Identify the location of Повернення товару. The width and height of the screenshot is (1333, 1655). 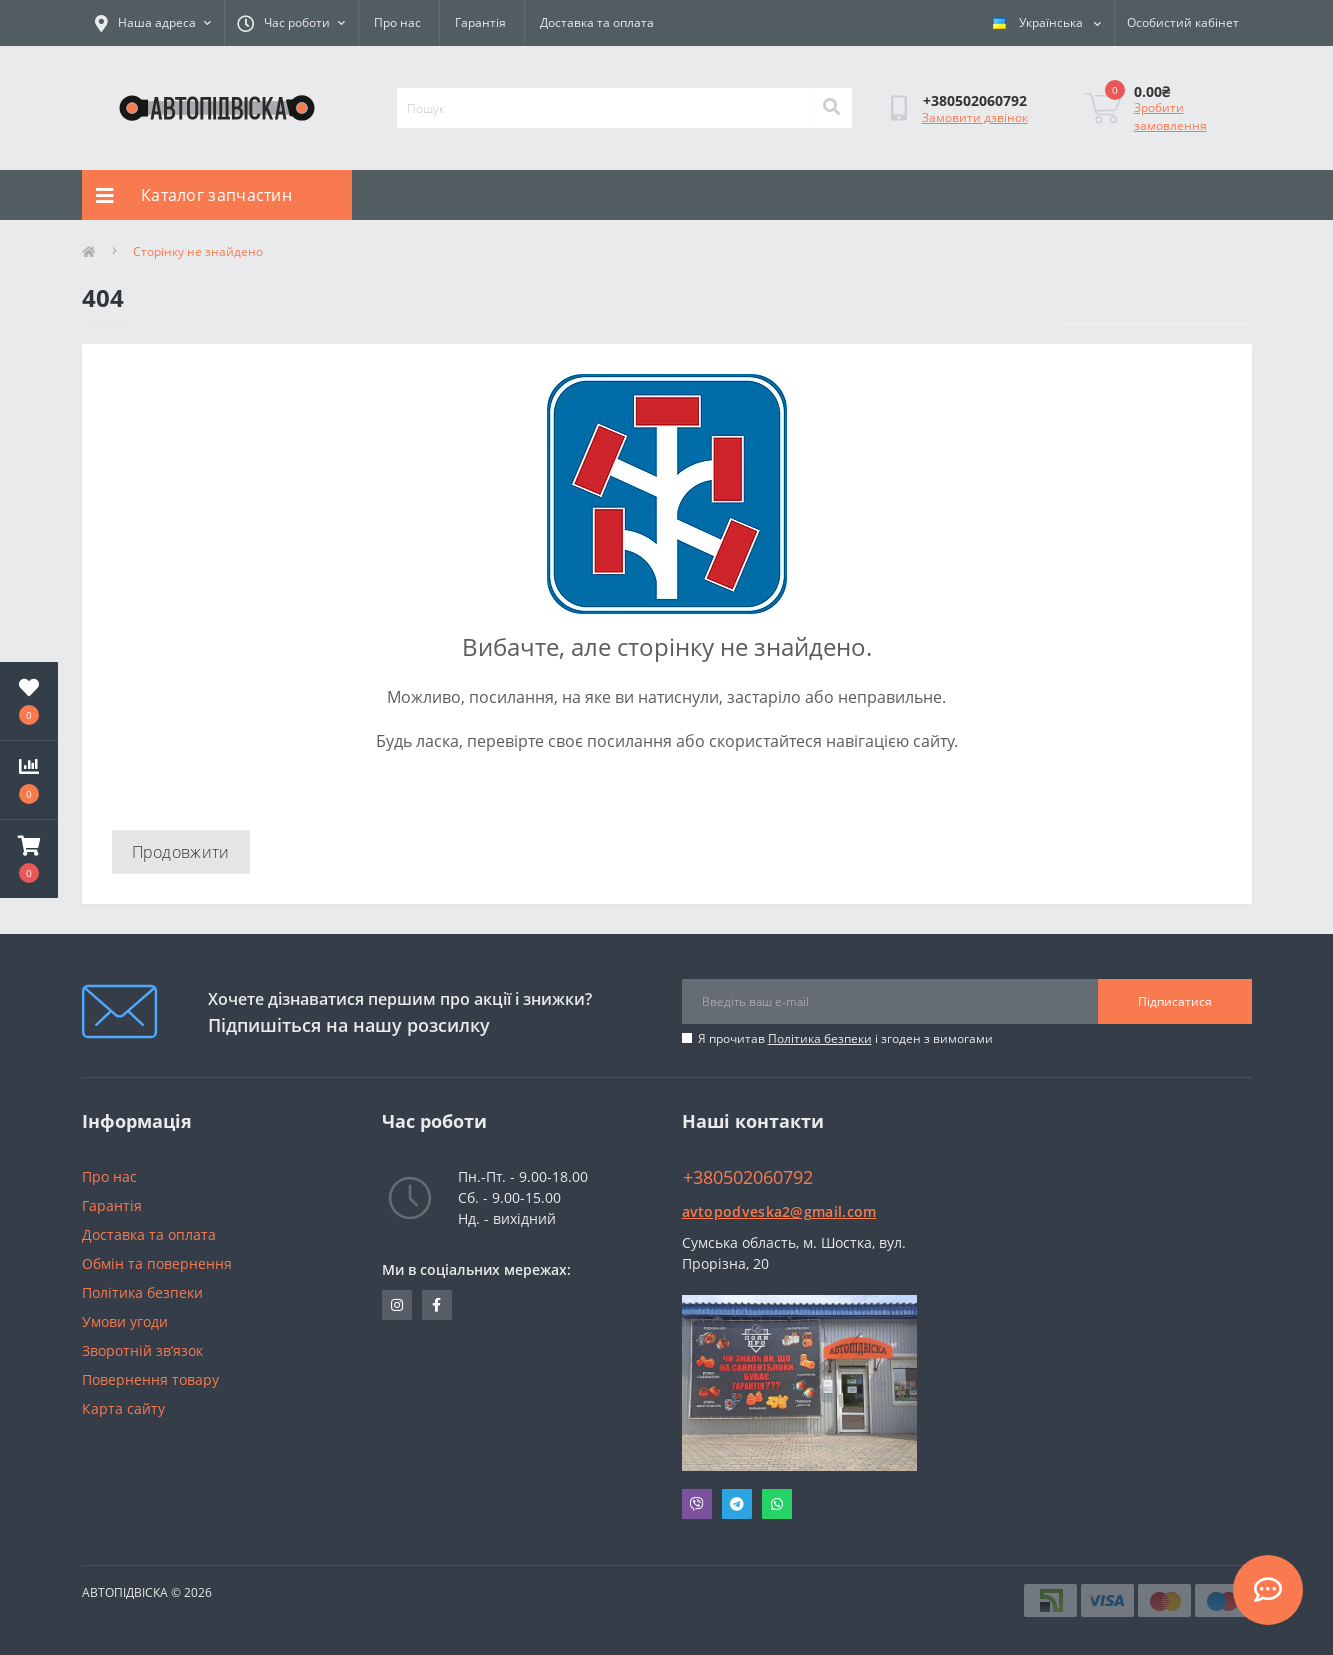
(150, 1379).